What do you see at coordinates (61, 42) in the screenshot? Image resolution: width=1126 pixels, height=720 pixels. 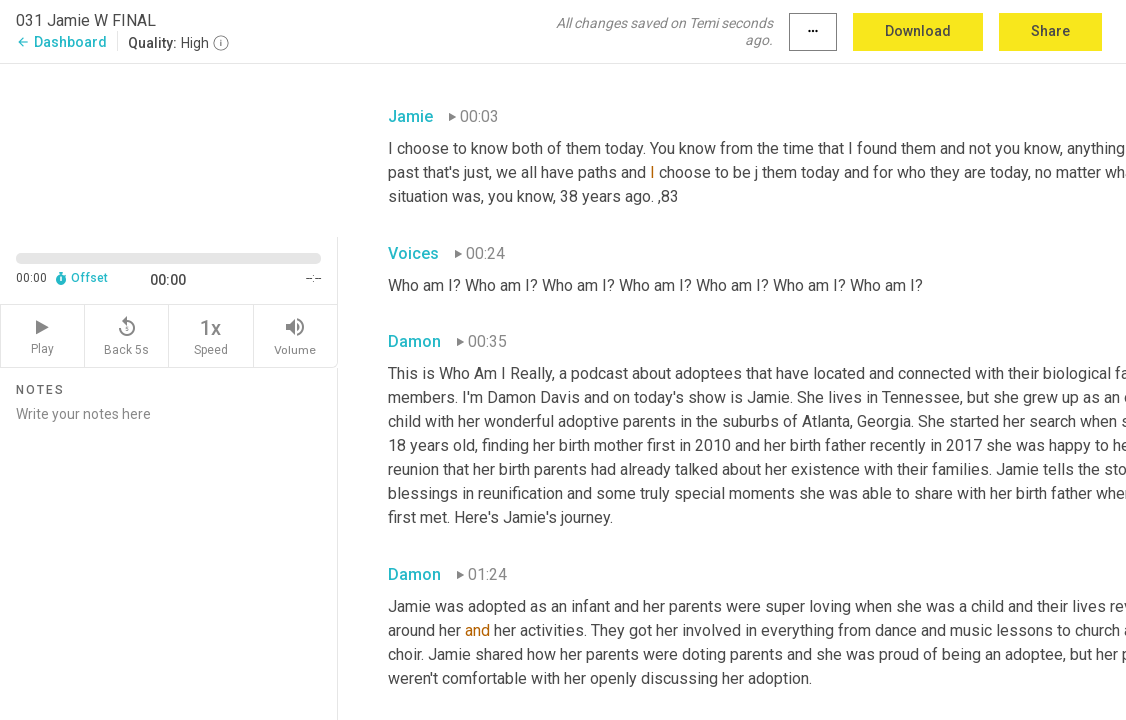 I see `Dashboard` at bounding box center [61, 42].